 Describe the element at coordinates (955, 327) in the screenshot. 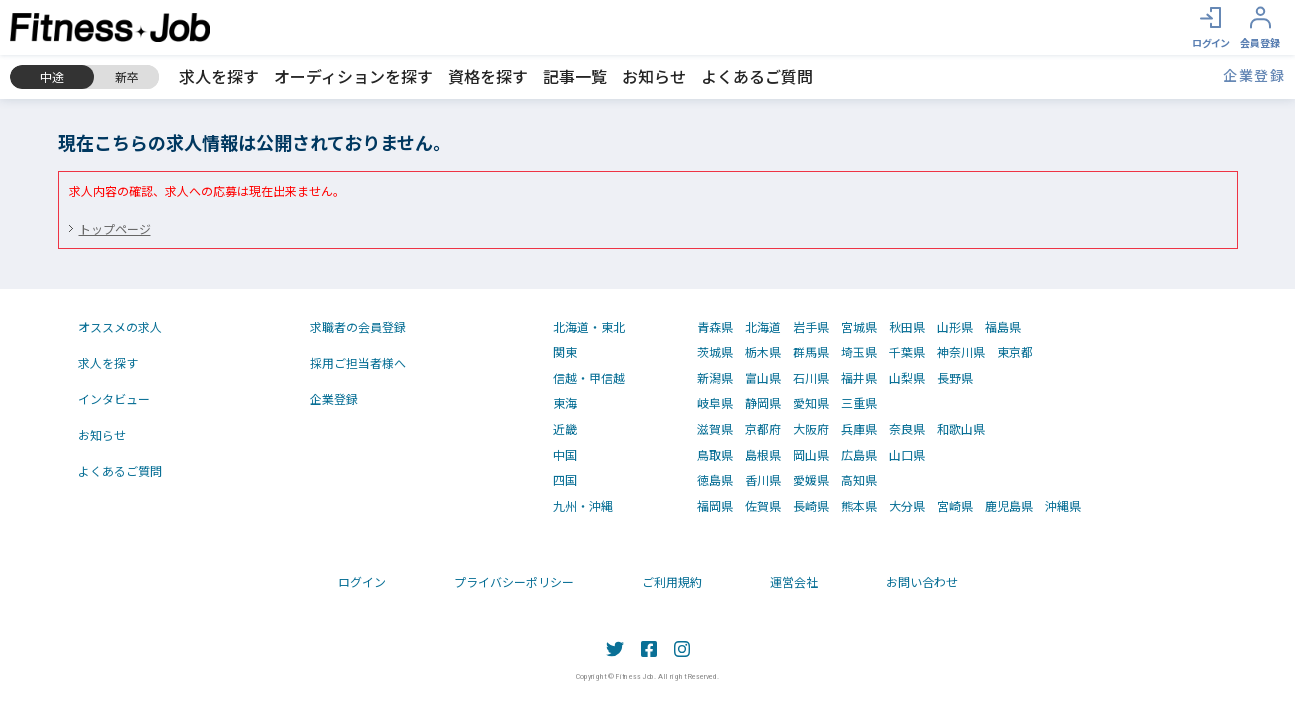

I see `山形県` at that location.